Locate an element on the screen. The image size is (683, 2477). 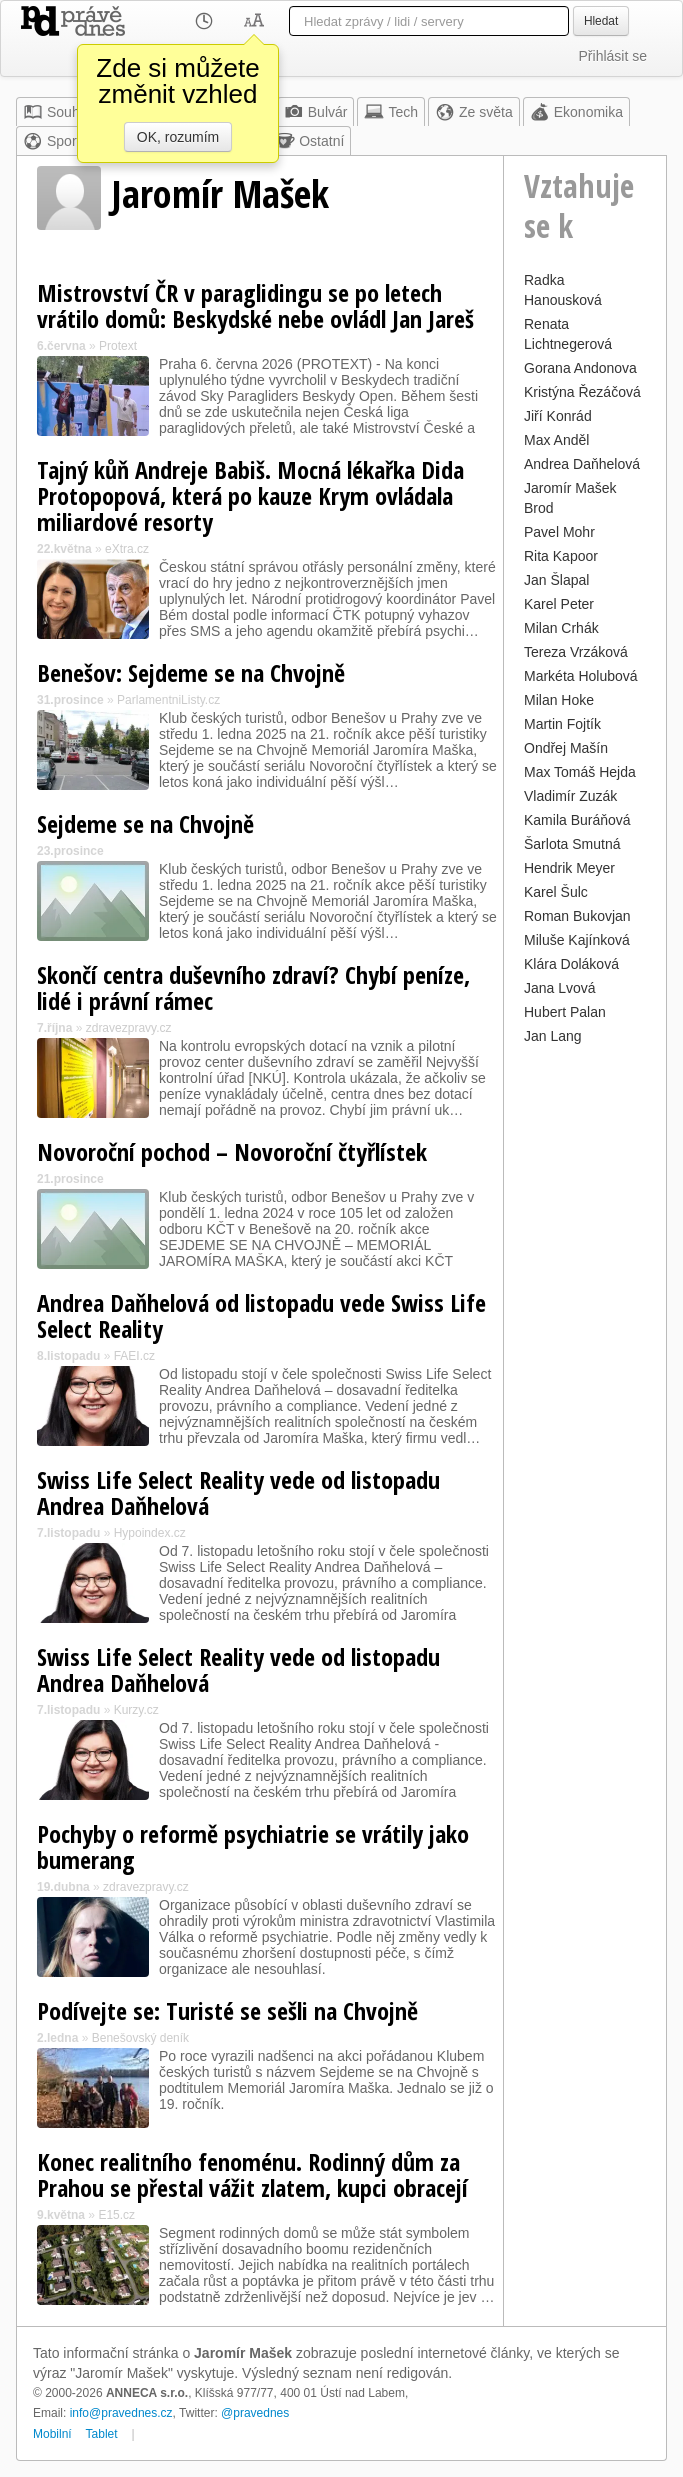
[Advertisement] is located at coordinates (585, 1350).